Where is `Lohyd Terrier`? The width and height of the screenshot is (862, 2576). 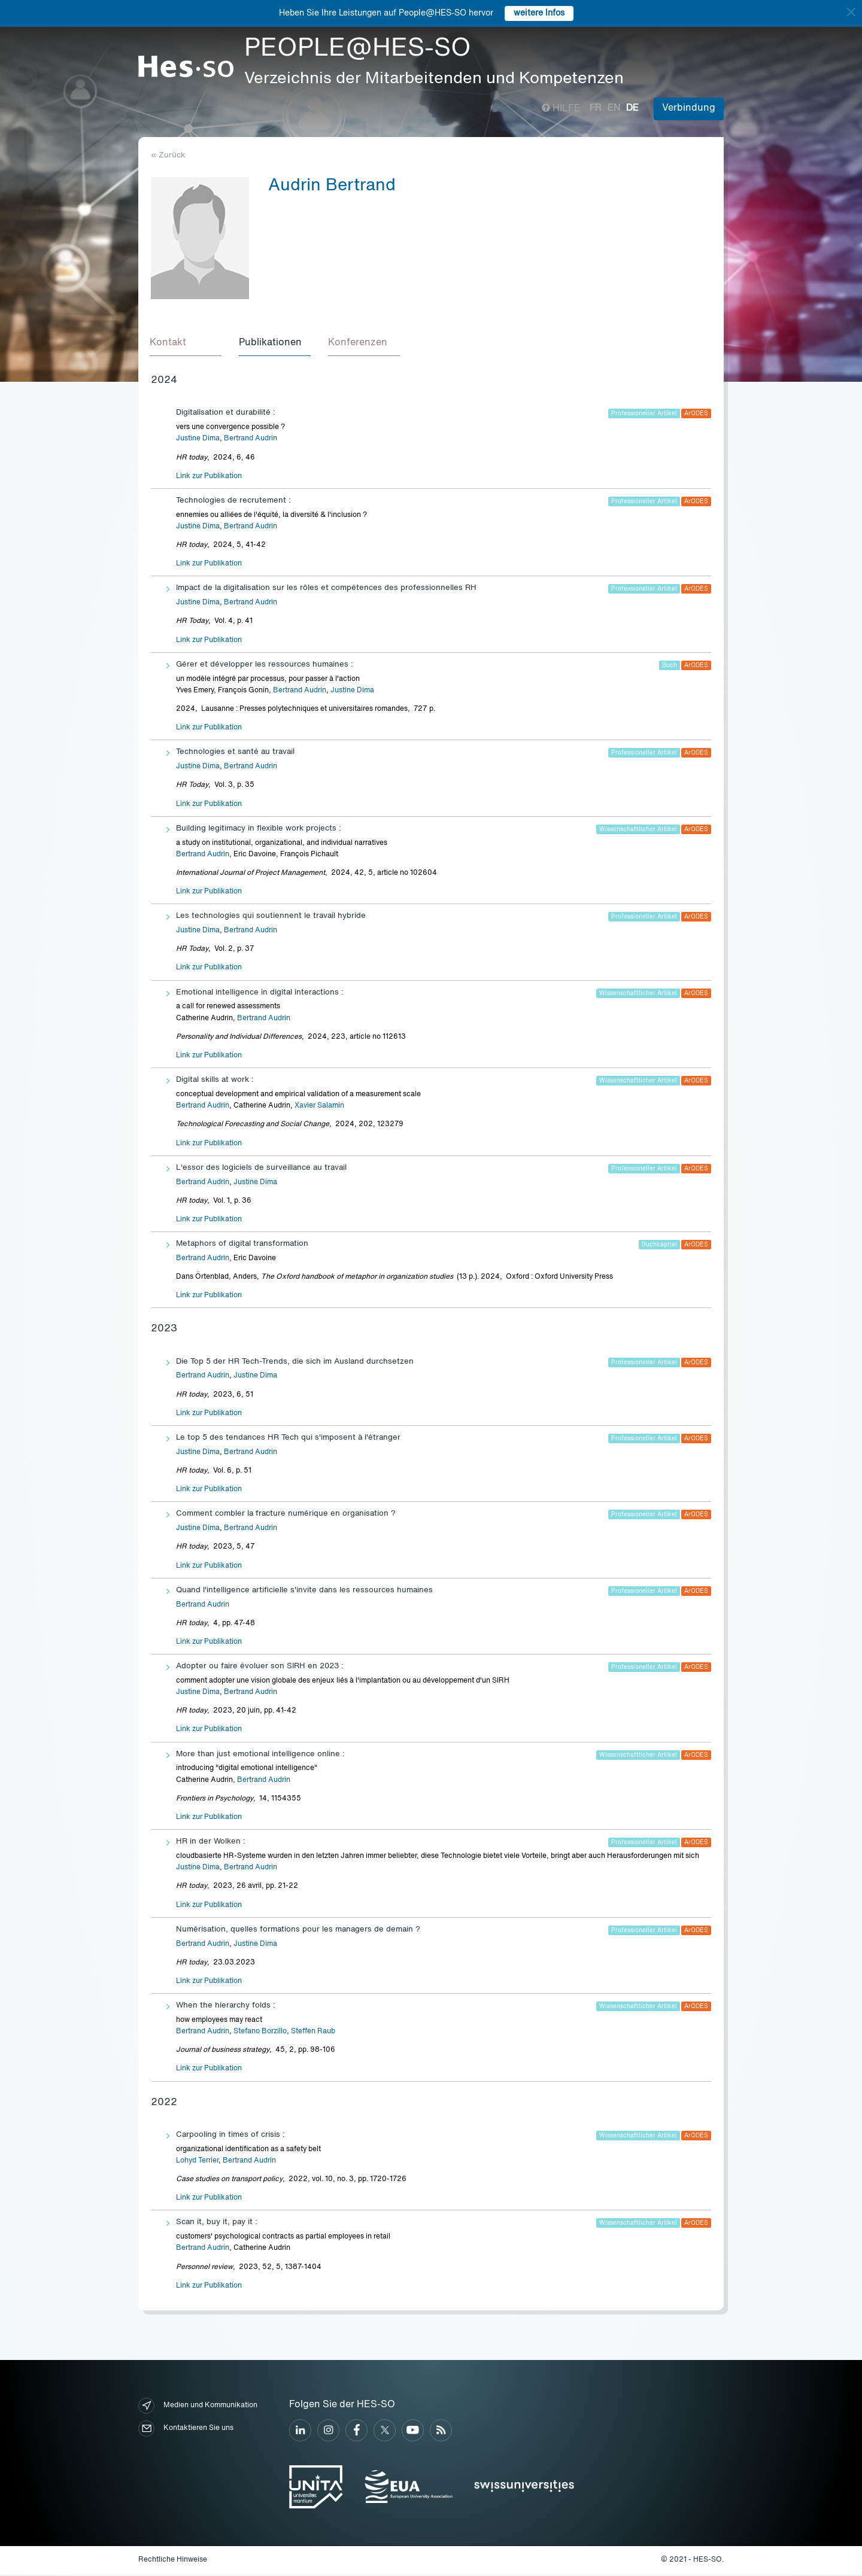 Lohyd Terrier is located at coordinates (197, 2162).